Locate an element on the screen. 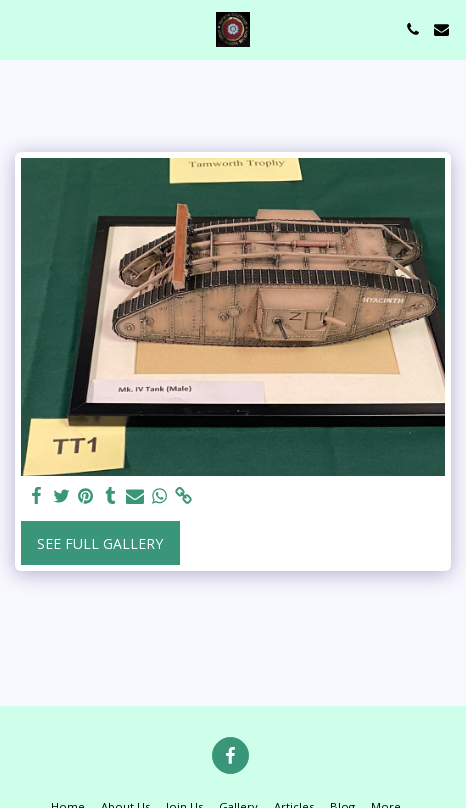  See Full Gallery is located at coordinates (100, 543).